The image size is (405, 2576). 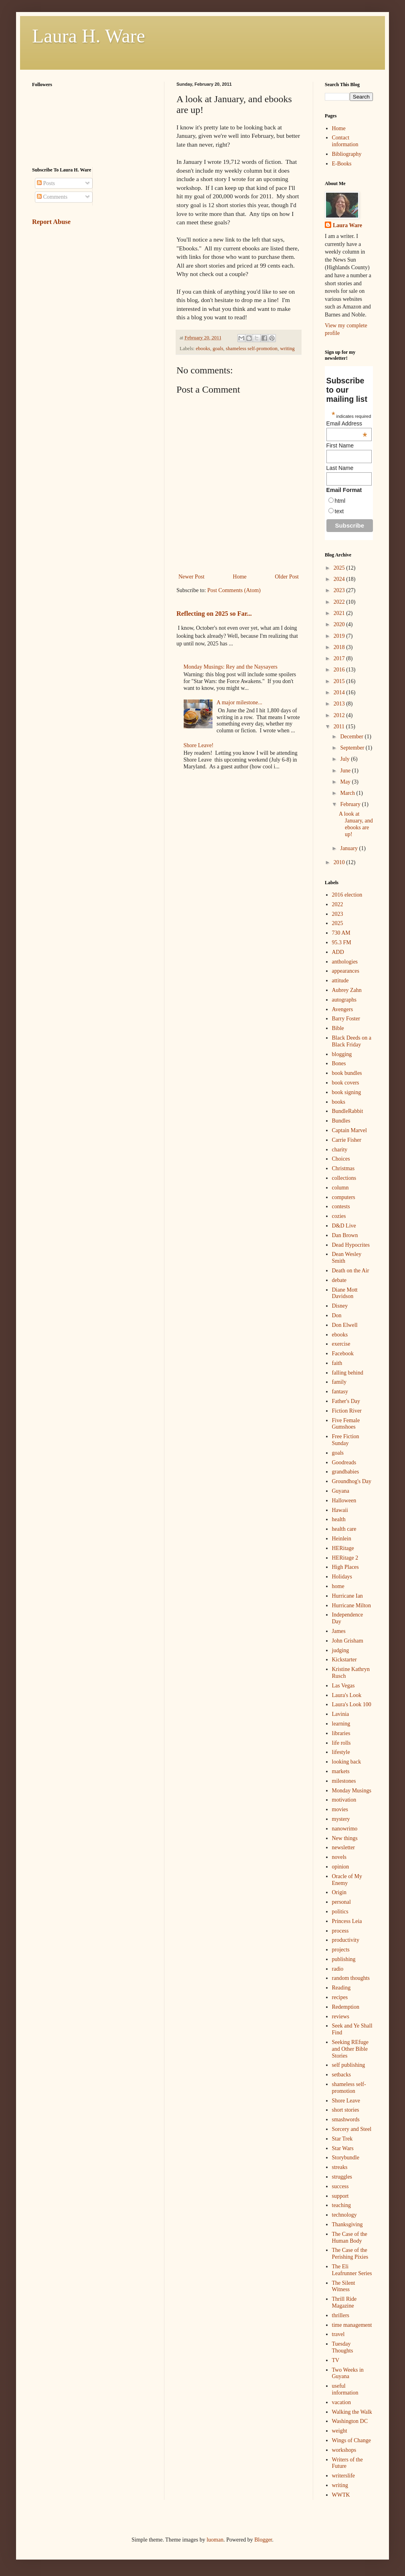 What do you see at coordinates (345, 2110) in the screenshot?
I see `short stories` at bounding box center [345, 2110].